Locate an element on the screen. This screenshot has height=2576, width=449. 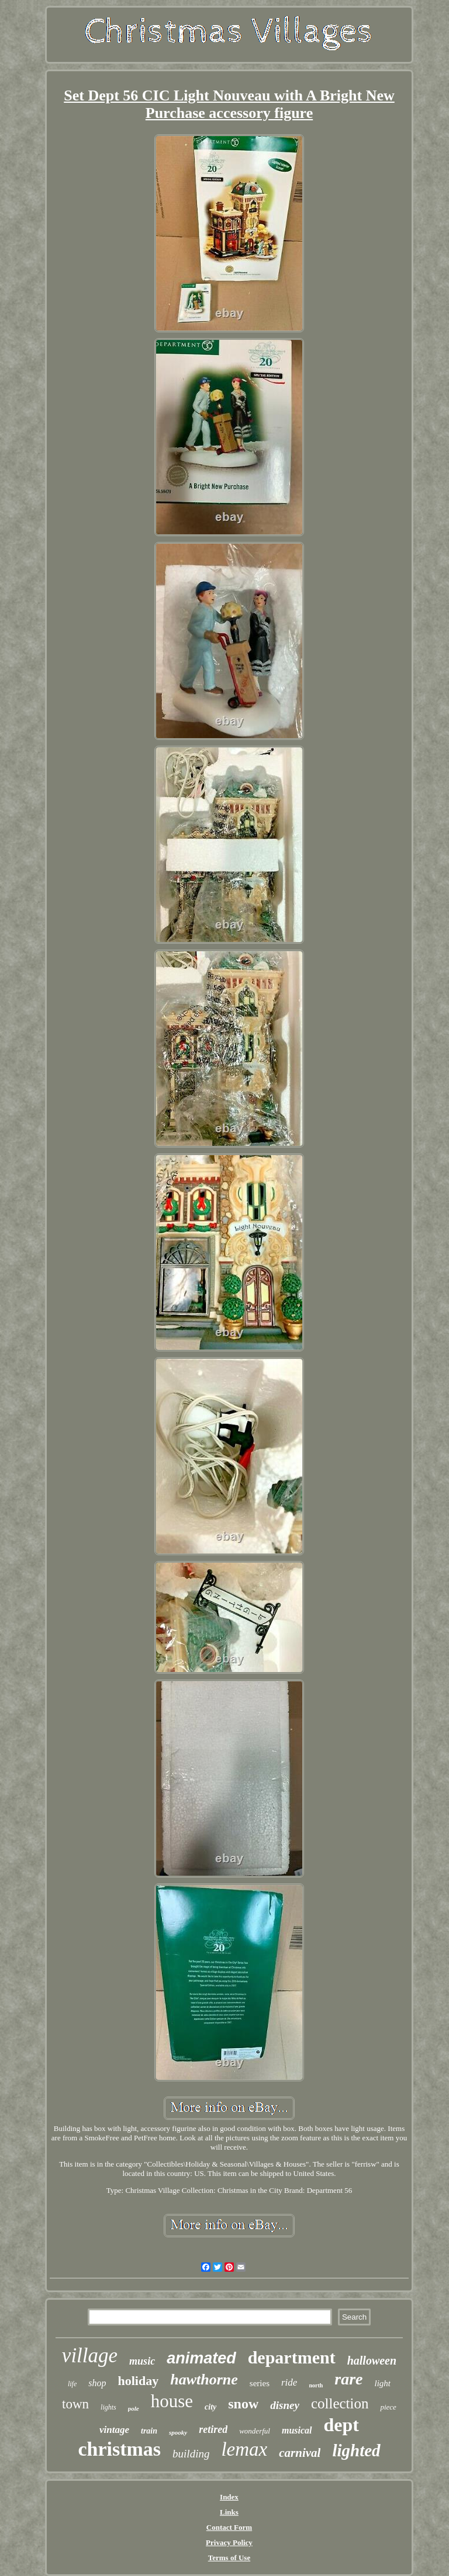
house is located at coordinates (172, 2401).